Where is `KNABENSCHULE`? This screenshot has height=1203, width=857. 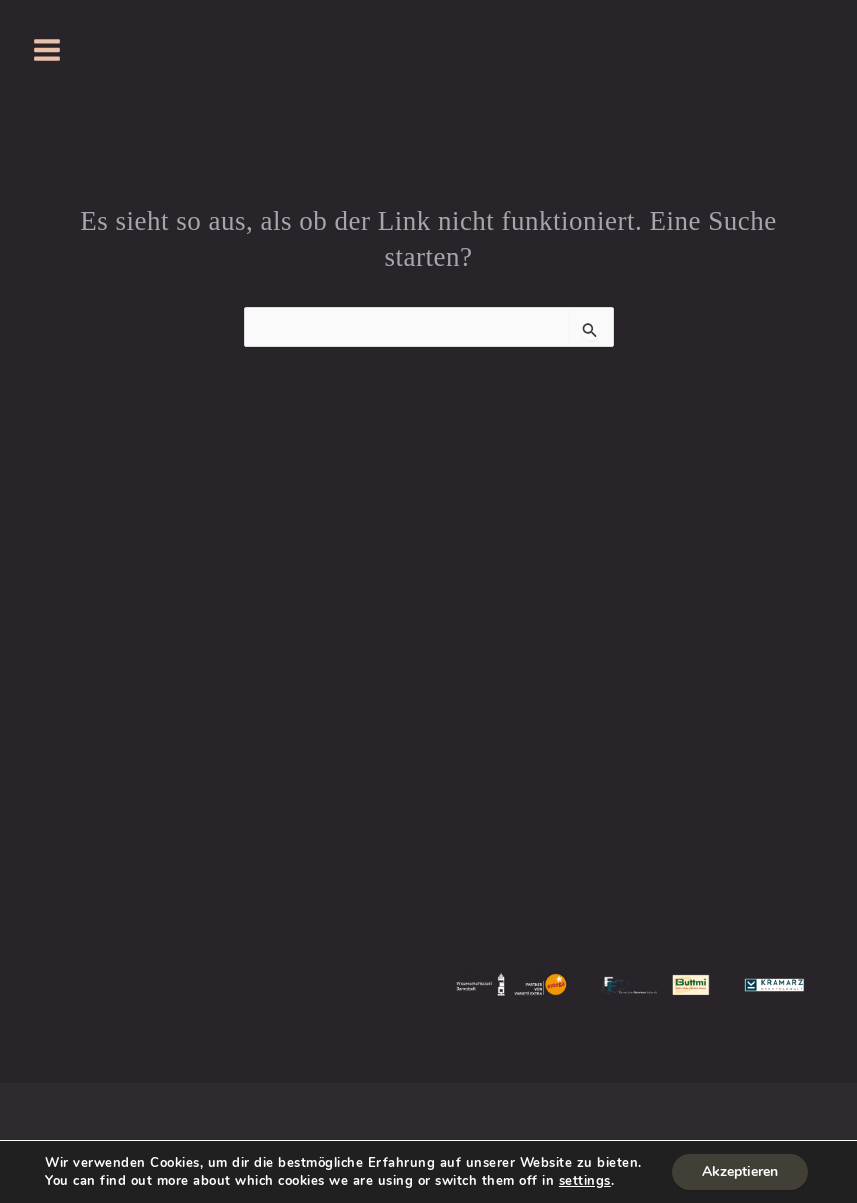
KNABENSCHULE is located at coordinates (428, 648).